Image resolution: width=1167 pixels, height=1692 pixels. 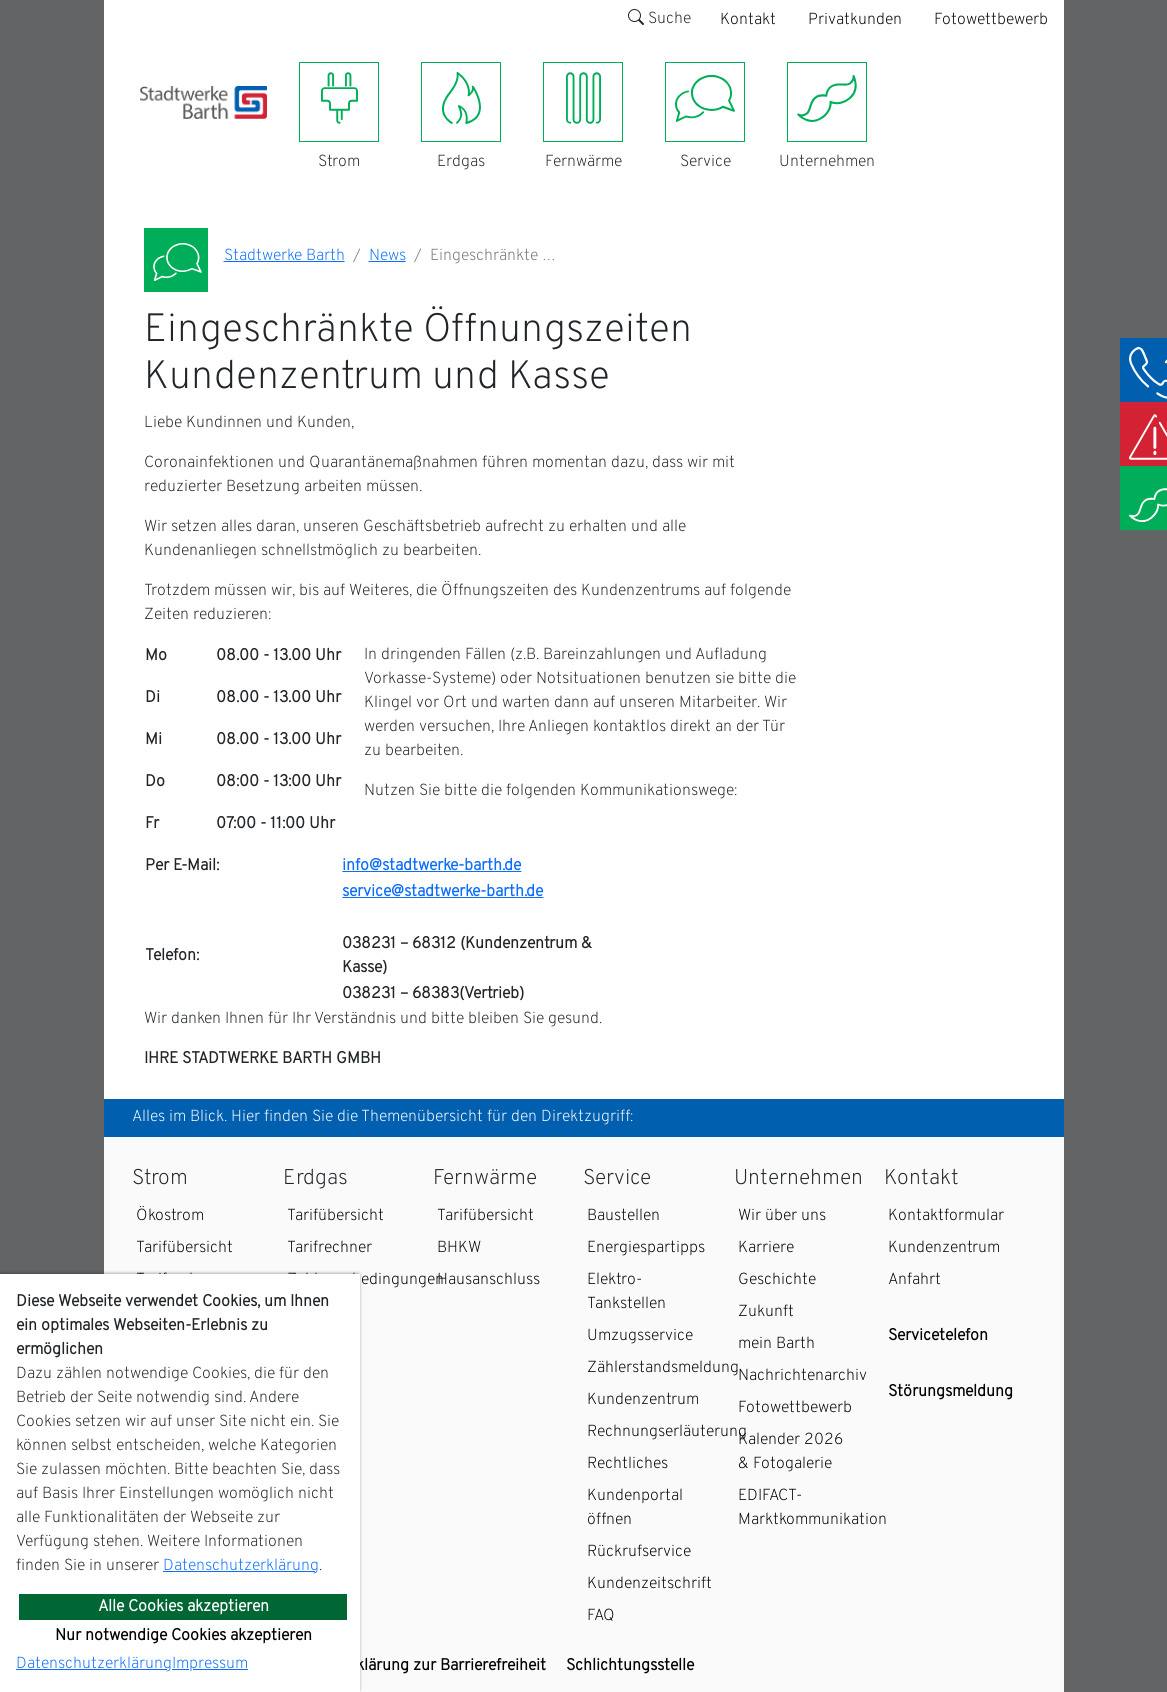 What do you see at coordinates (284, 256) in the screenshot?
I see `Stadtwerke Barth` at bounding box center [284, 256].